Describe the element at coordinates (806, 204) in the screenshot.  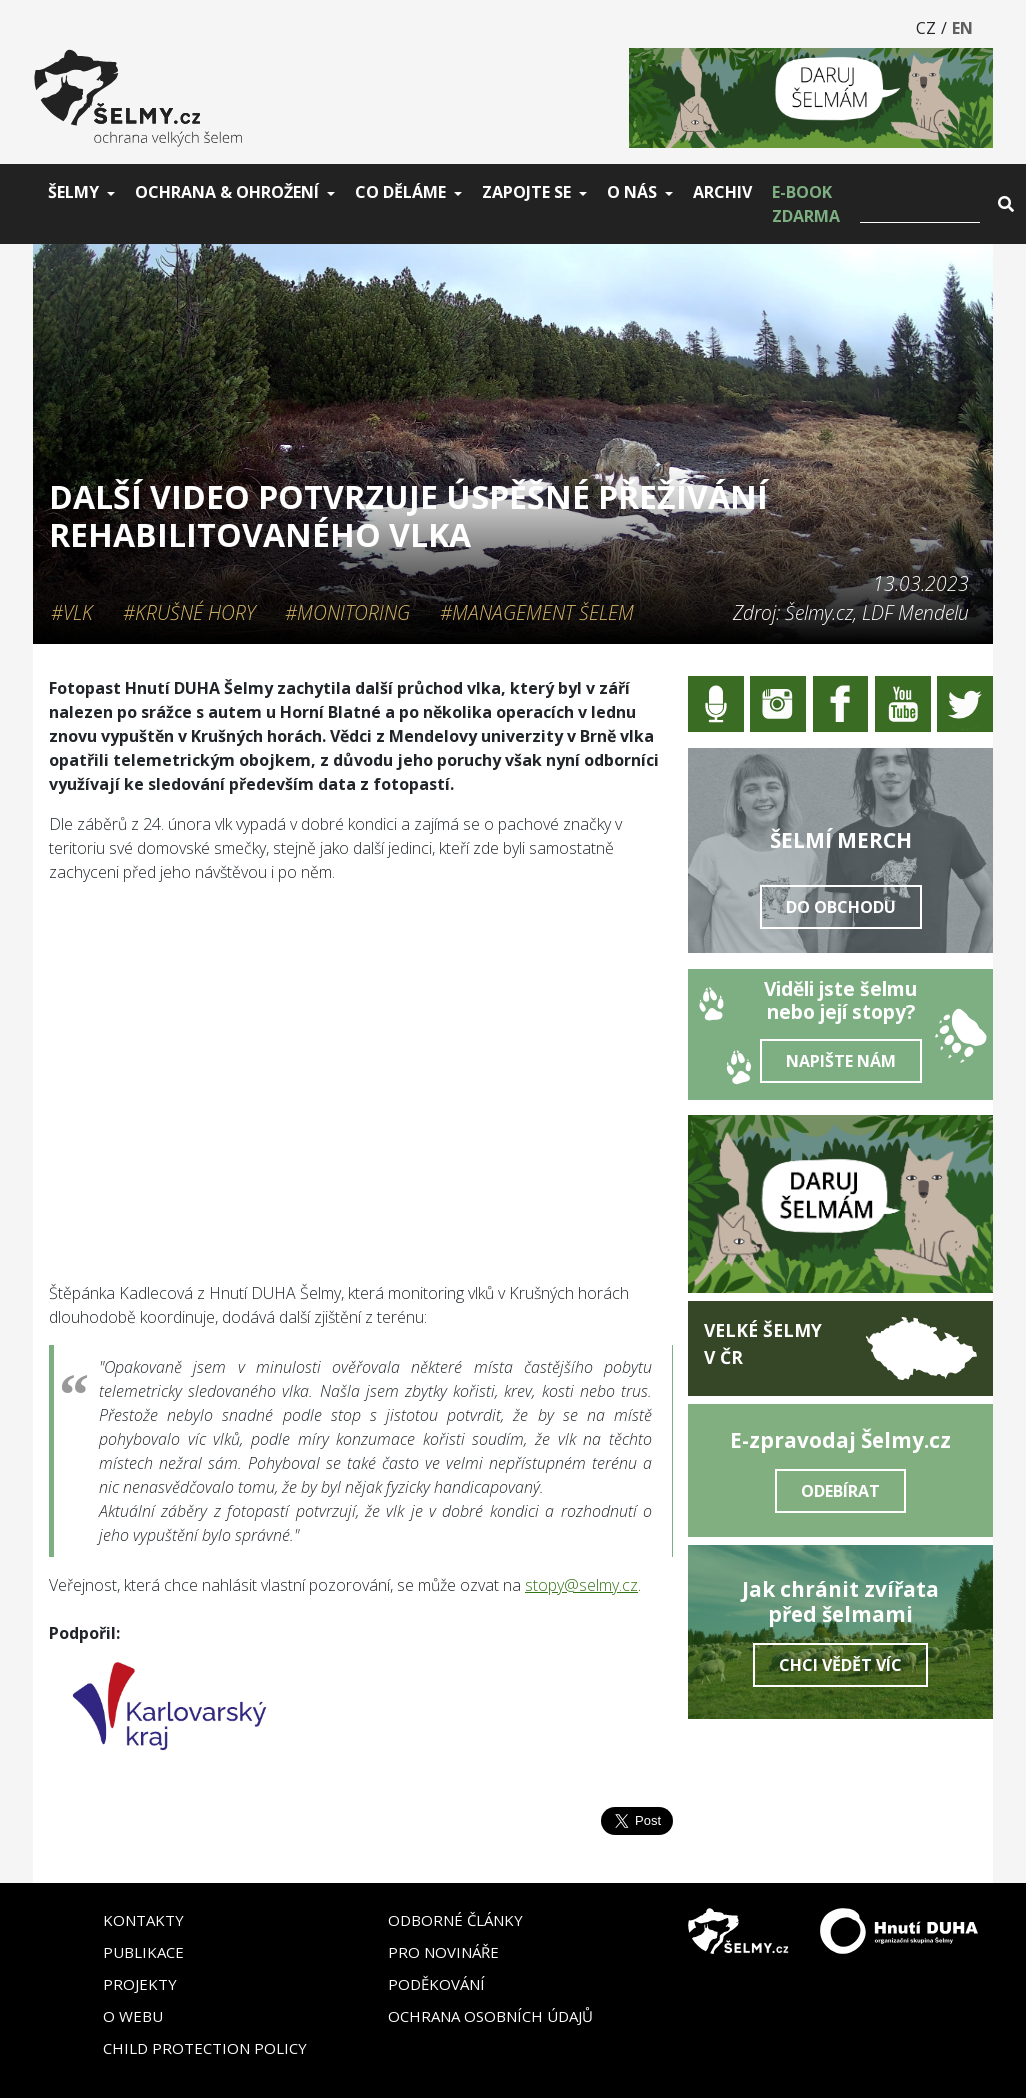
I see `E-book zdarma` at that location.